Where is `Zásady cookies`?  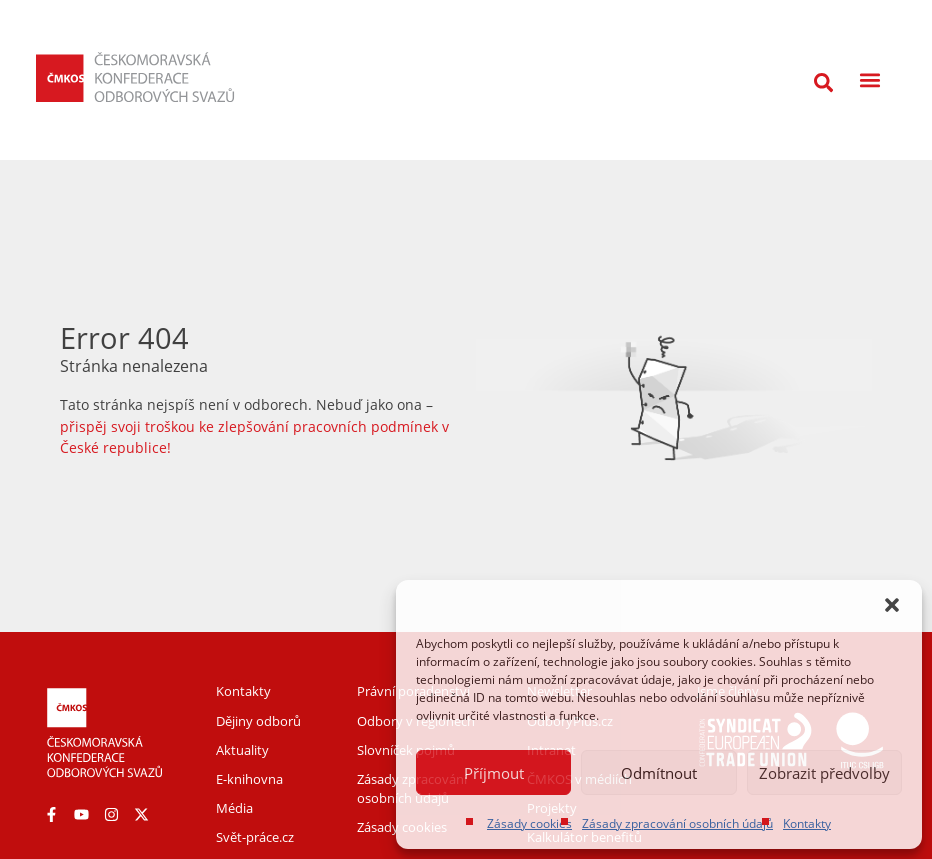
Zásady cookies is located at coordinates (529, 823).